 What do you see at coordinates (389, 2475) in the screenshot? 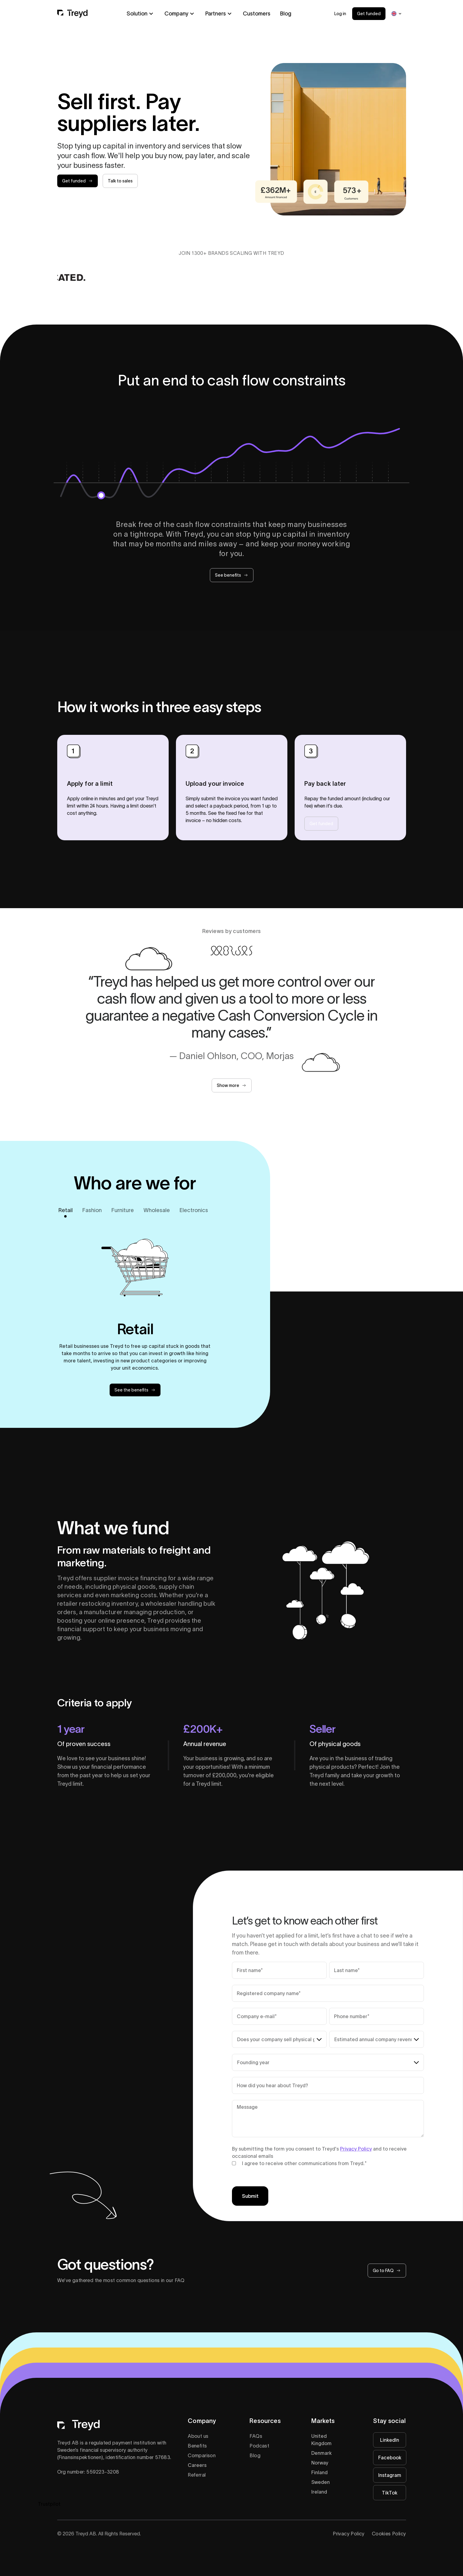
I see `Instagram` at bounding box center [389, 2475].